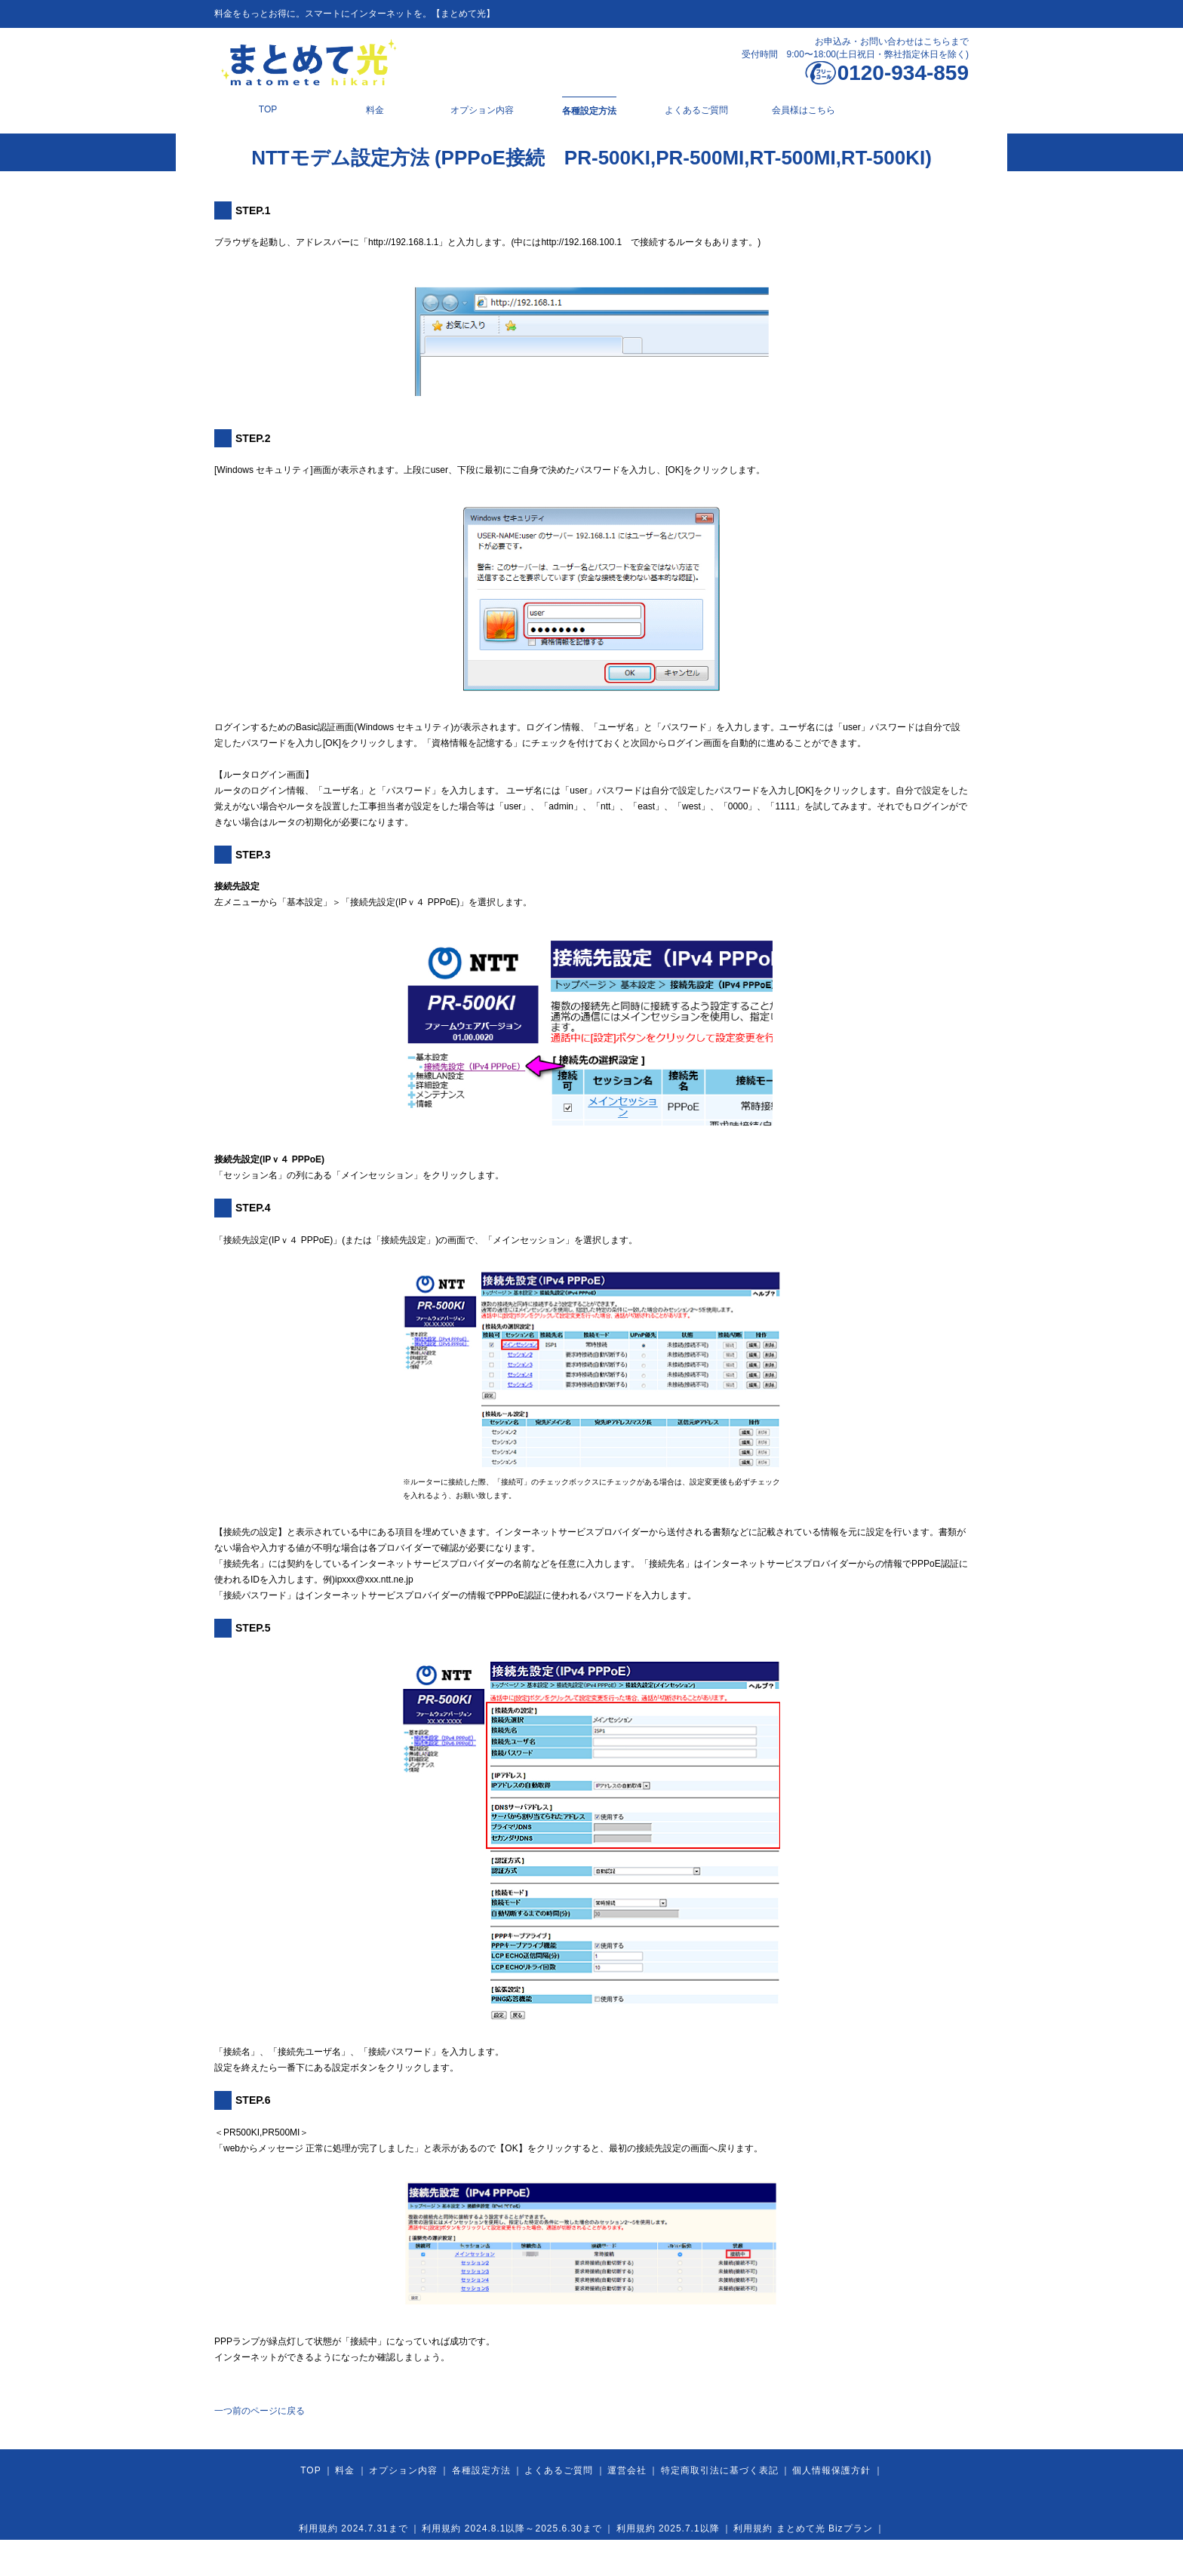  Describe the element at coordinates (353, 2528) in the screenshot. I see `利用規約 2024.7.31まで` at that location.